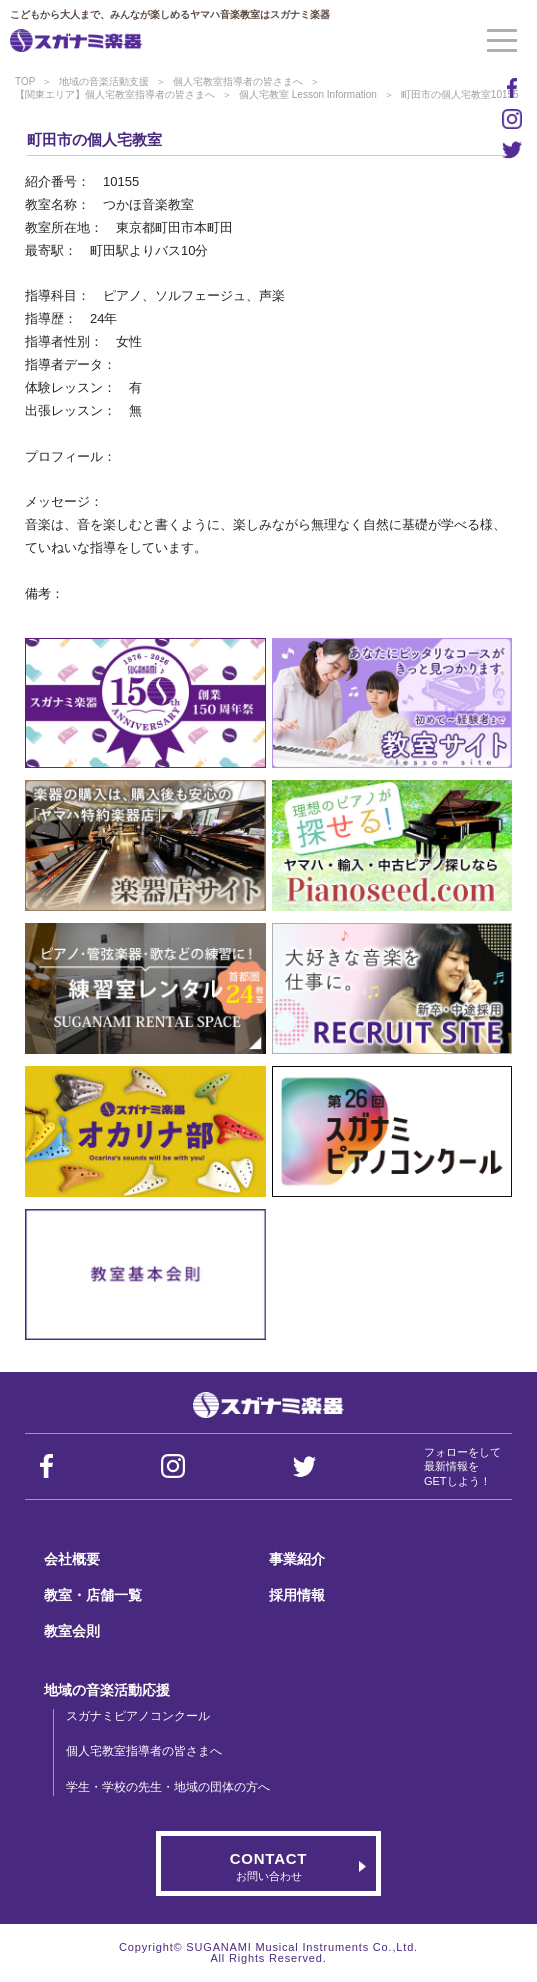  Describe the element at coordinates (238, 81) in the screenshot. I see `個人宅教室指導者の皆さまへ` at that location.